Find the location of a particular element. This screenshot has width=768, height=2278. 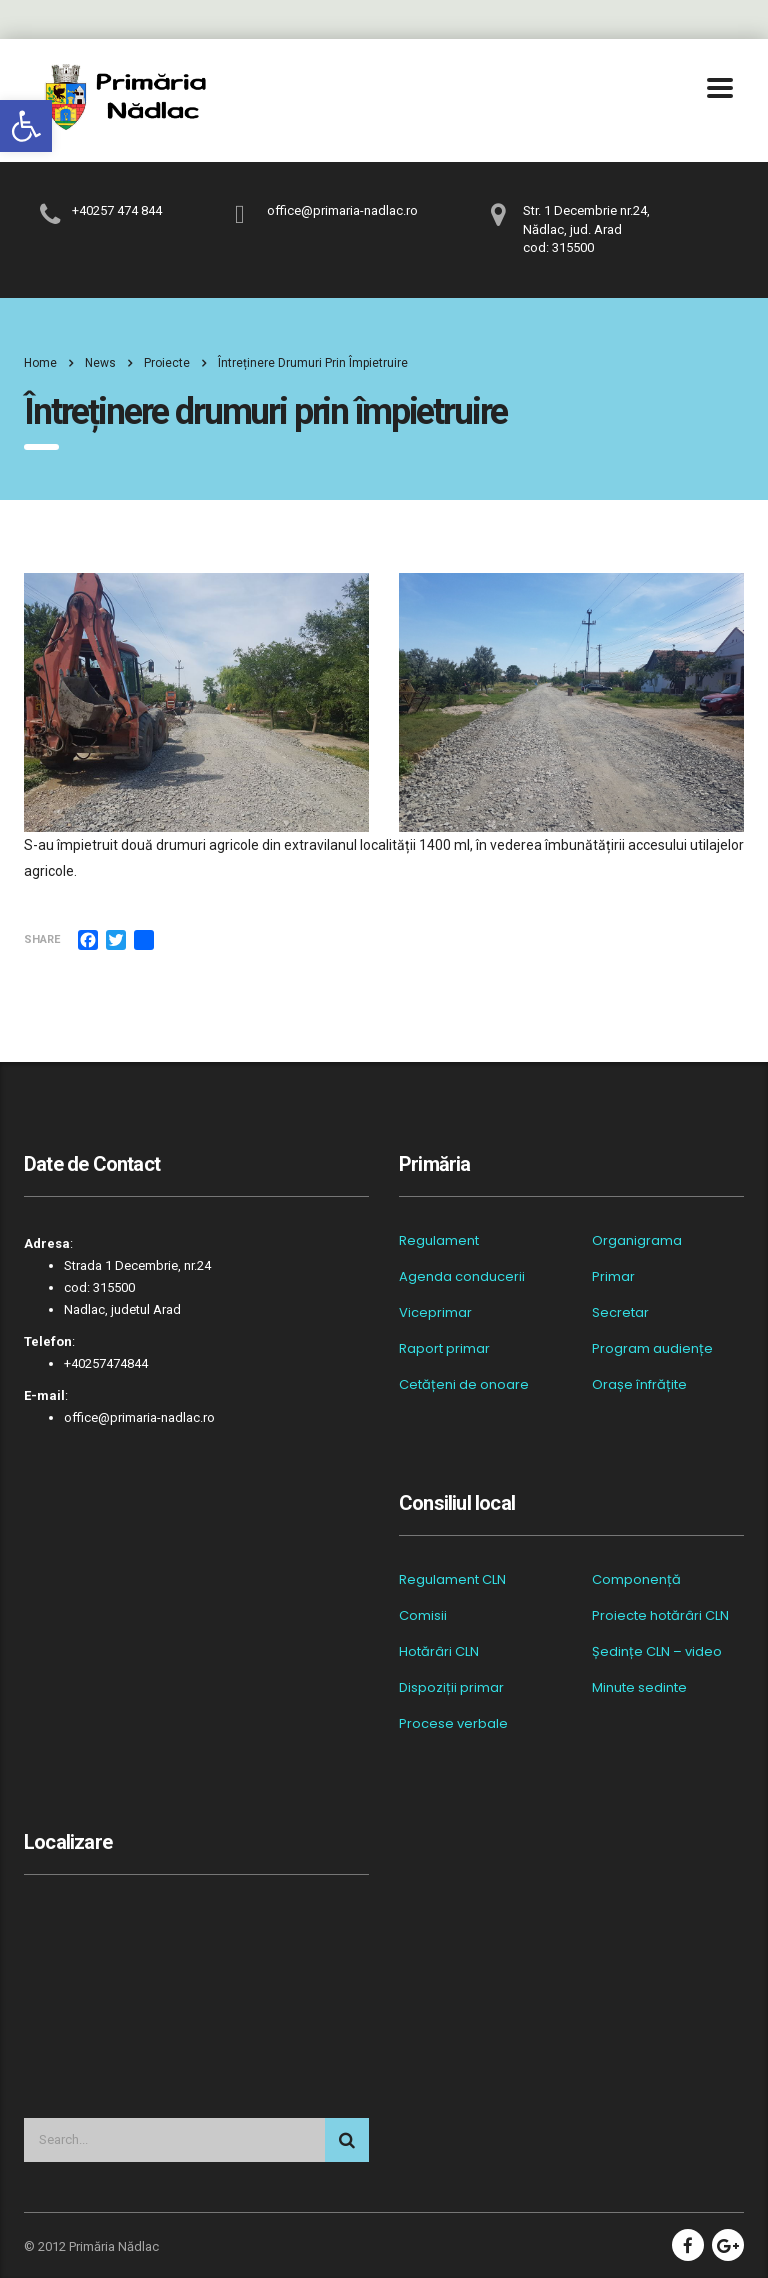

Raport primar is located at coordinates (444, 1349).